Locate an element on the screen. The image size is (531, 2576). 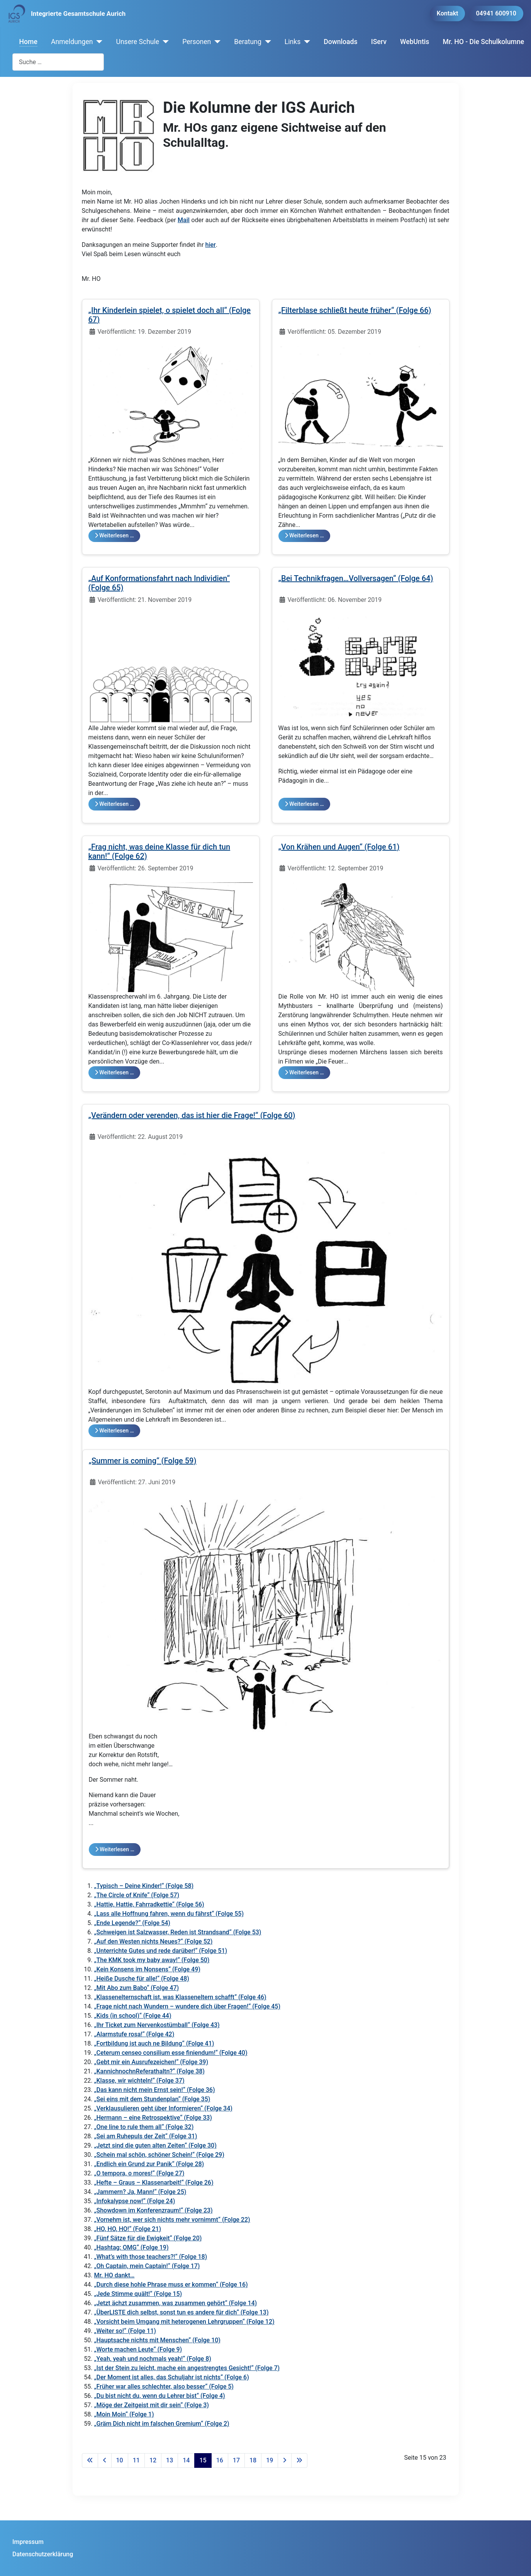
Beratung is located at coordinates (247, 42).